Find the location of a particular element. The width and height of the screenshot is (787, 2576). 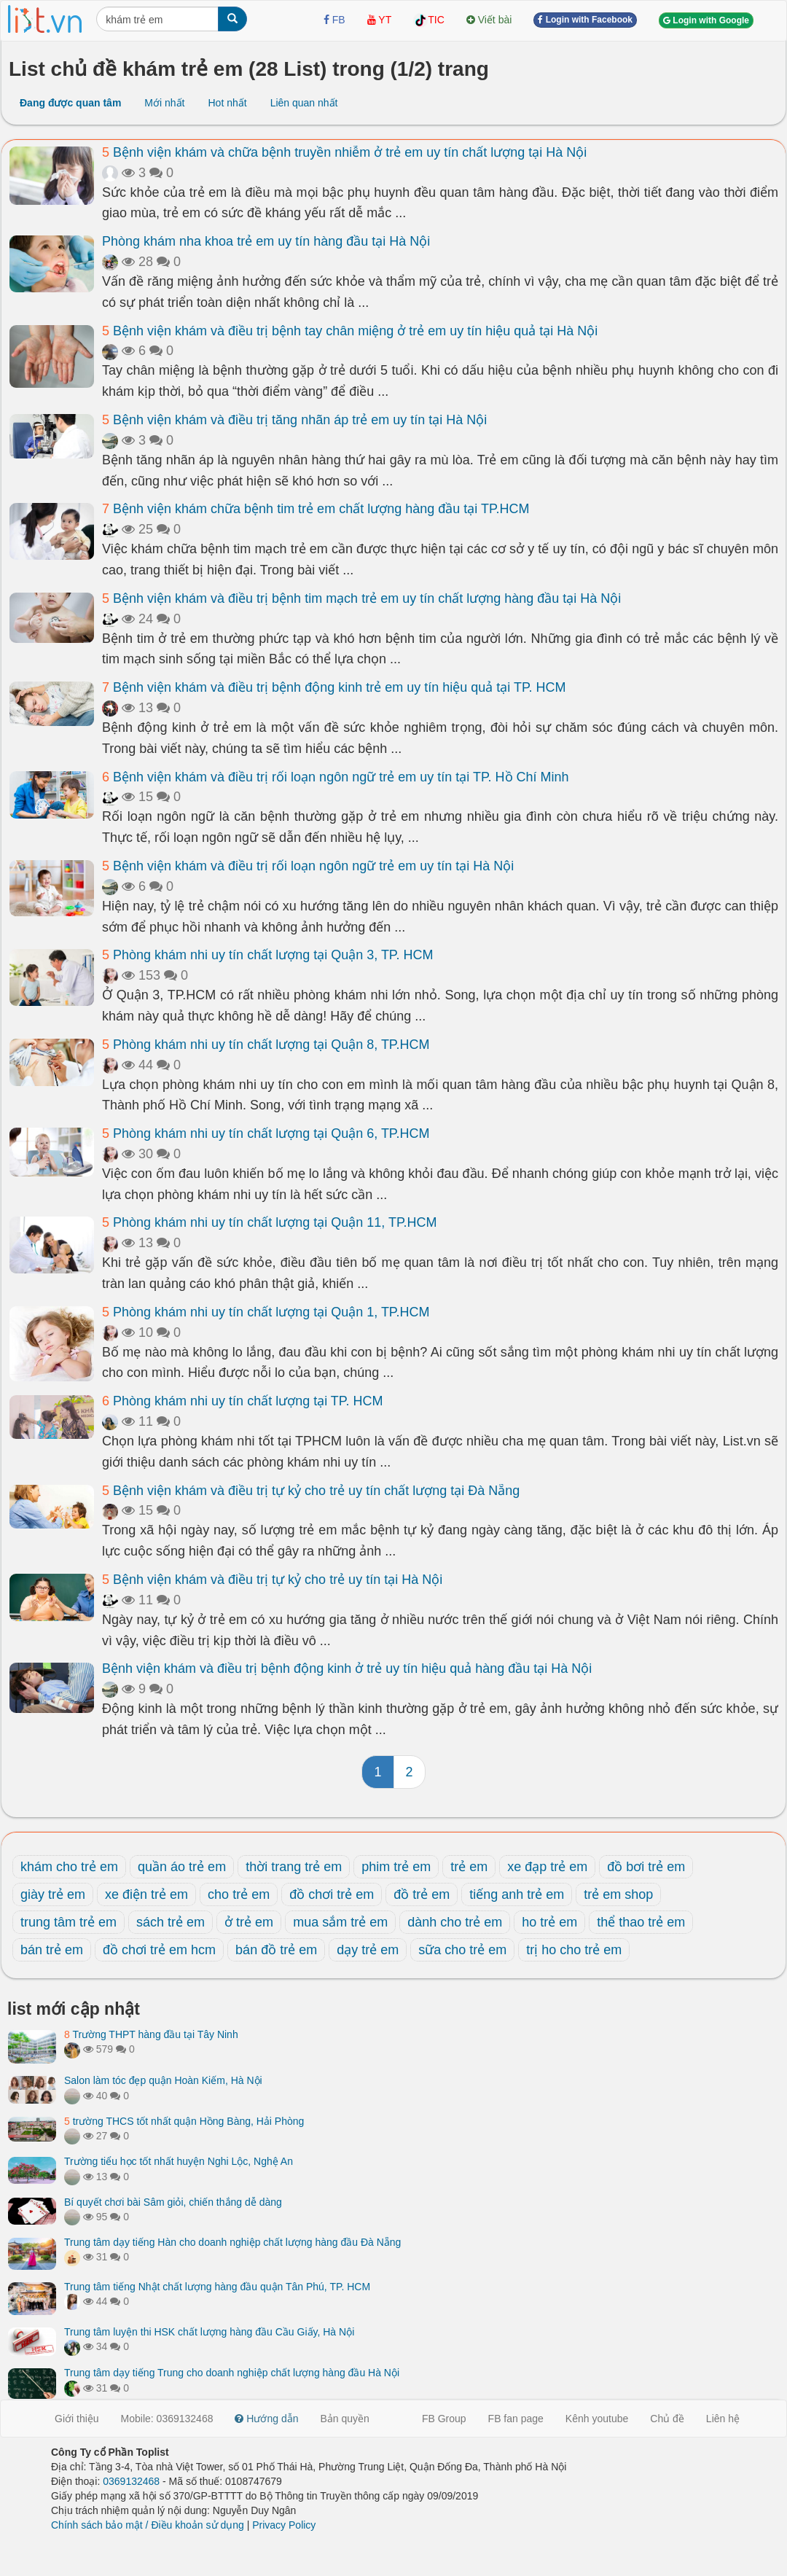

Phòng khám nhi uy tín chất lượng tại TP. HCM is located at coordinates (242, 1401).